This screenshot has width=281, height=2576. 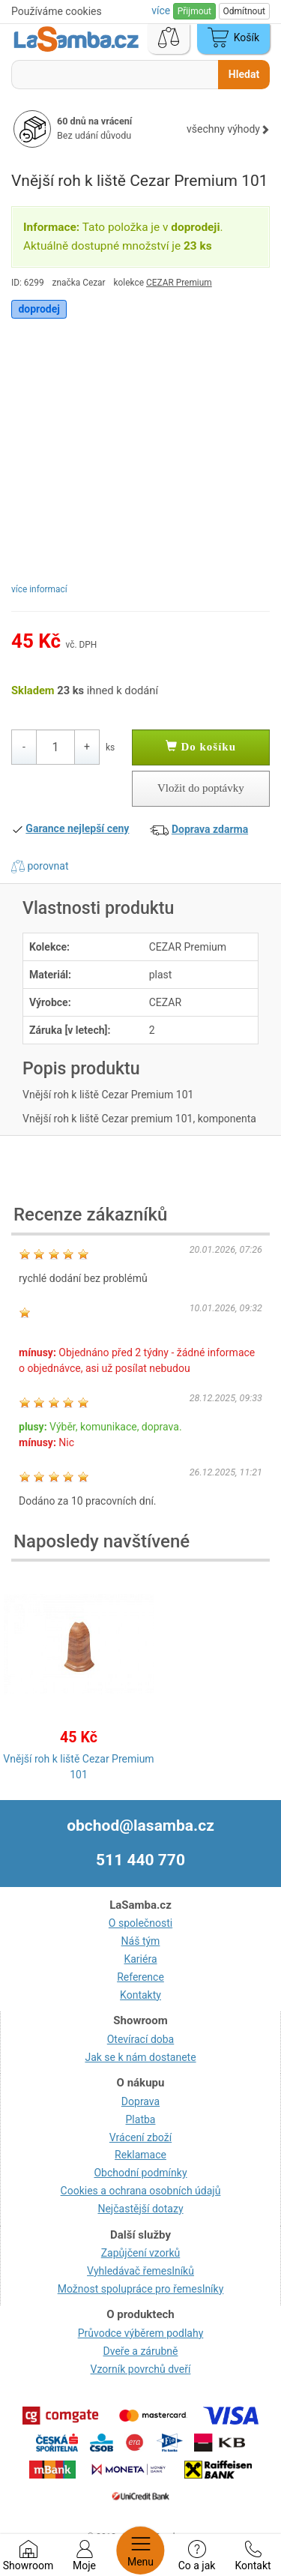 I want to click on Moje, so click(x=84, y=2556).